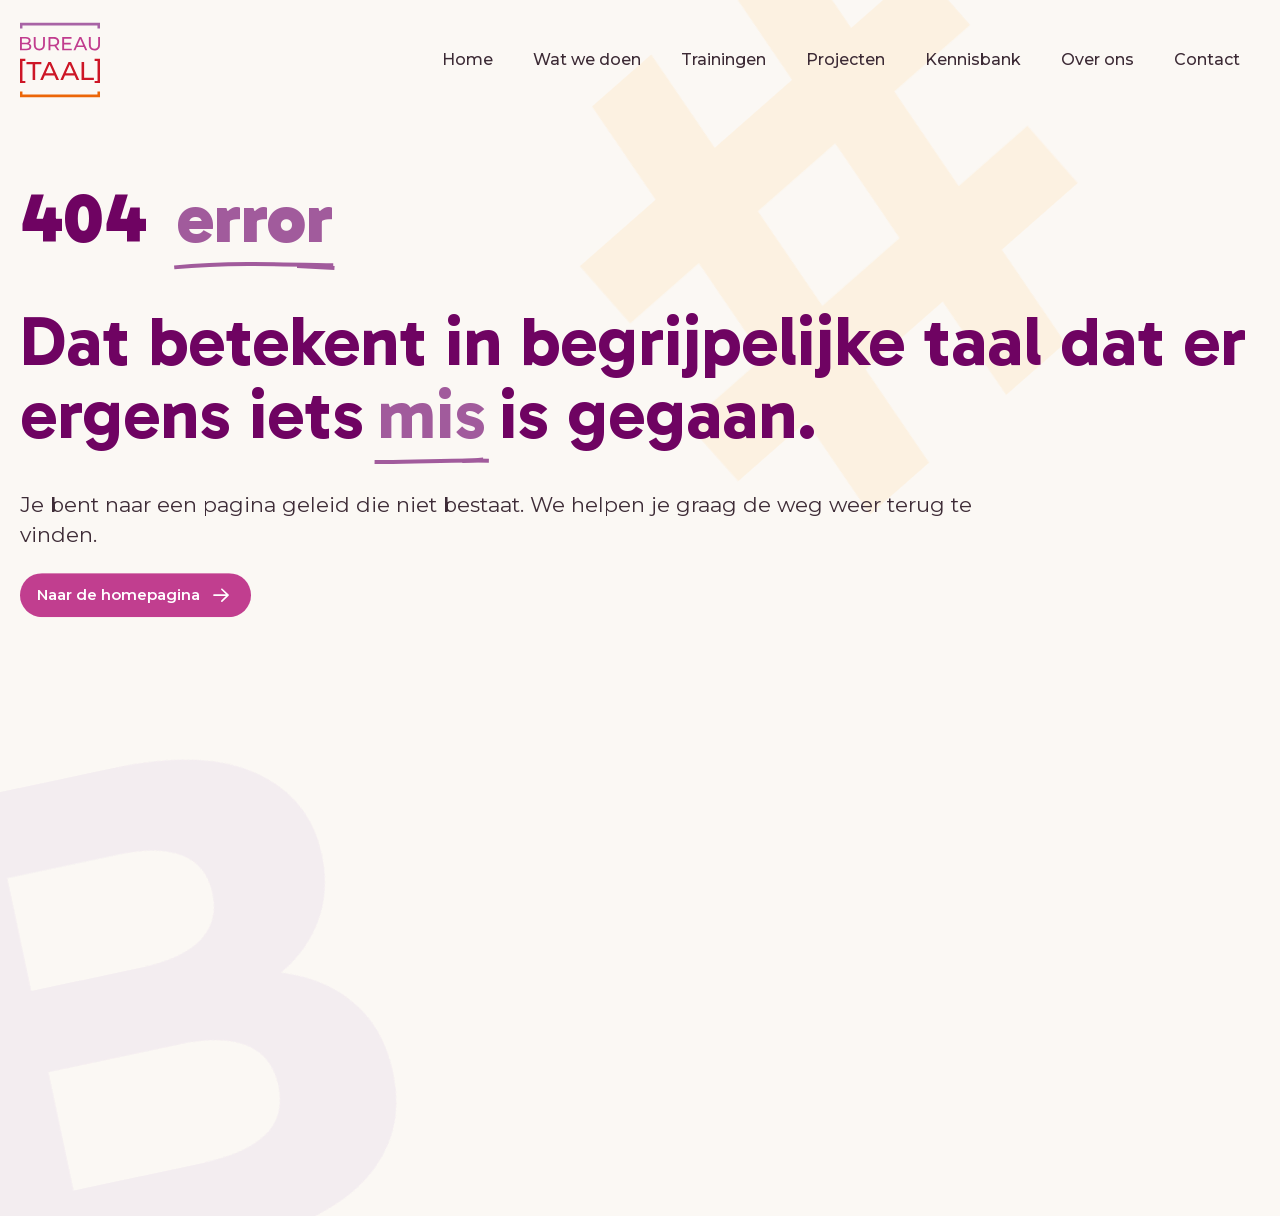  Describe the element at coordinates (1207, 59) in the screenshot. I see `Contact` at that location.